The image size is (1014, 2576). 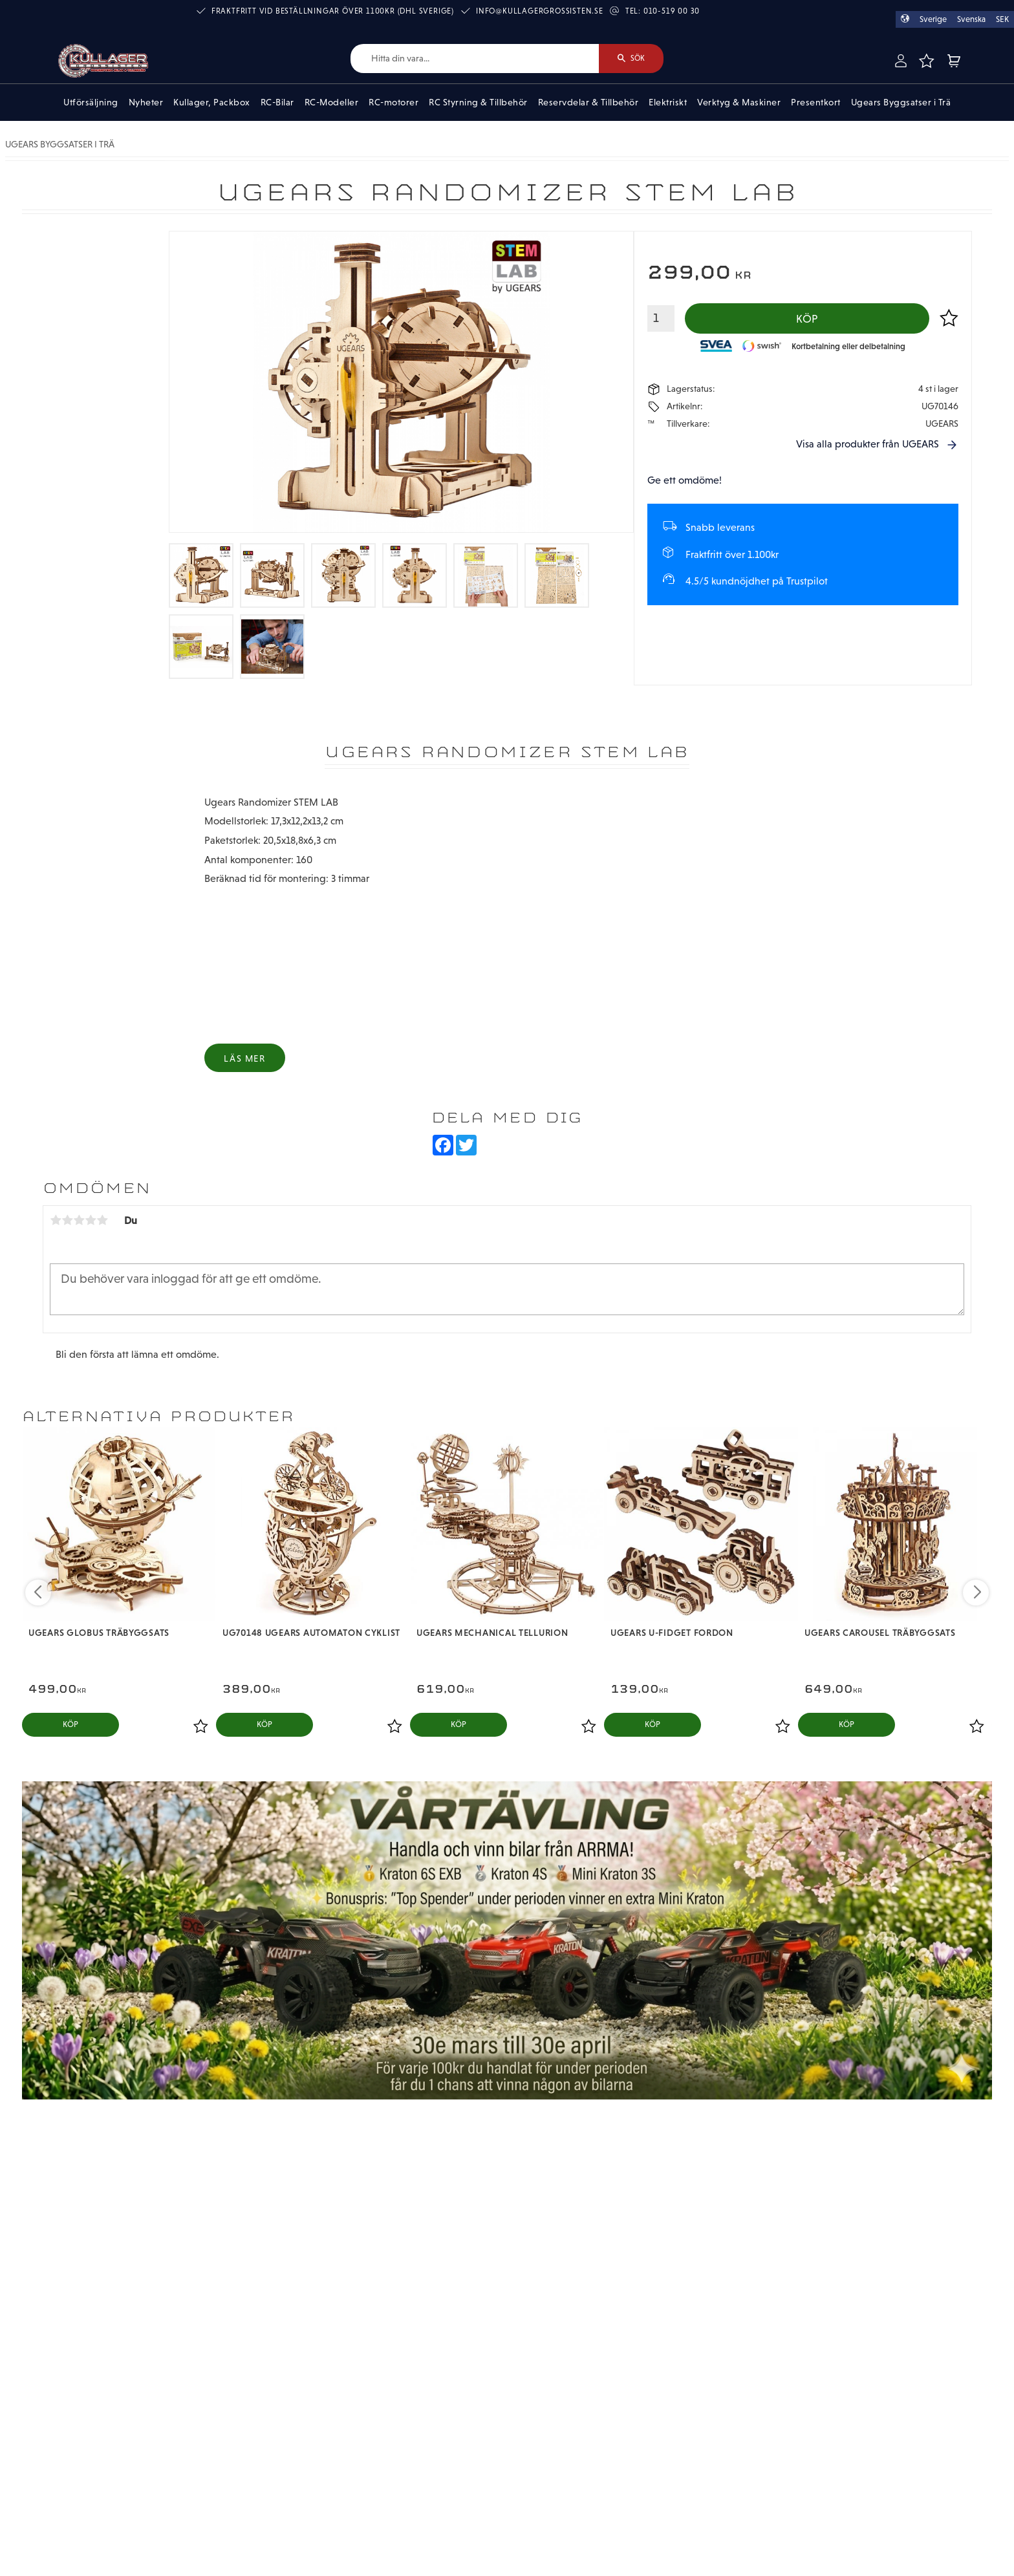 I want to click on Reservdelar & Tillbehör [menuitem], so click(x=588, y=102).